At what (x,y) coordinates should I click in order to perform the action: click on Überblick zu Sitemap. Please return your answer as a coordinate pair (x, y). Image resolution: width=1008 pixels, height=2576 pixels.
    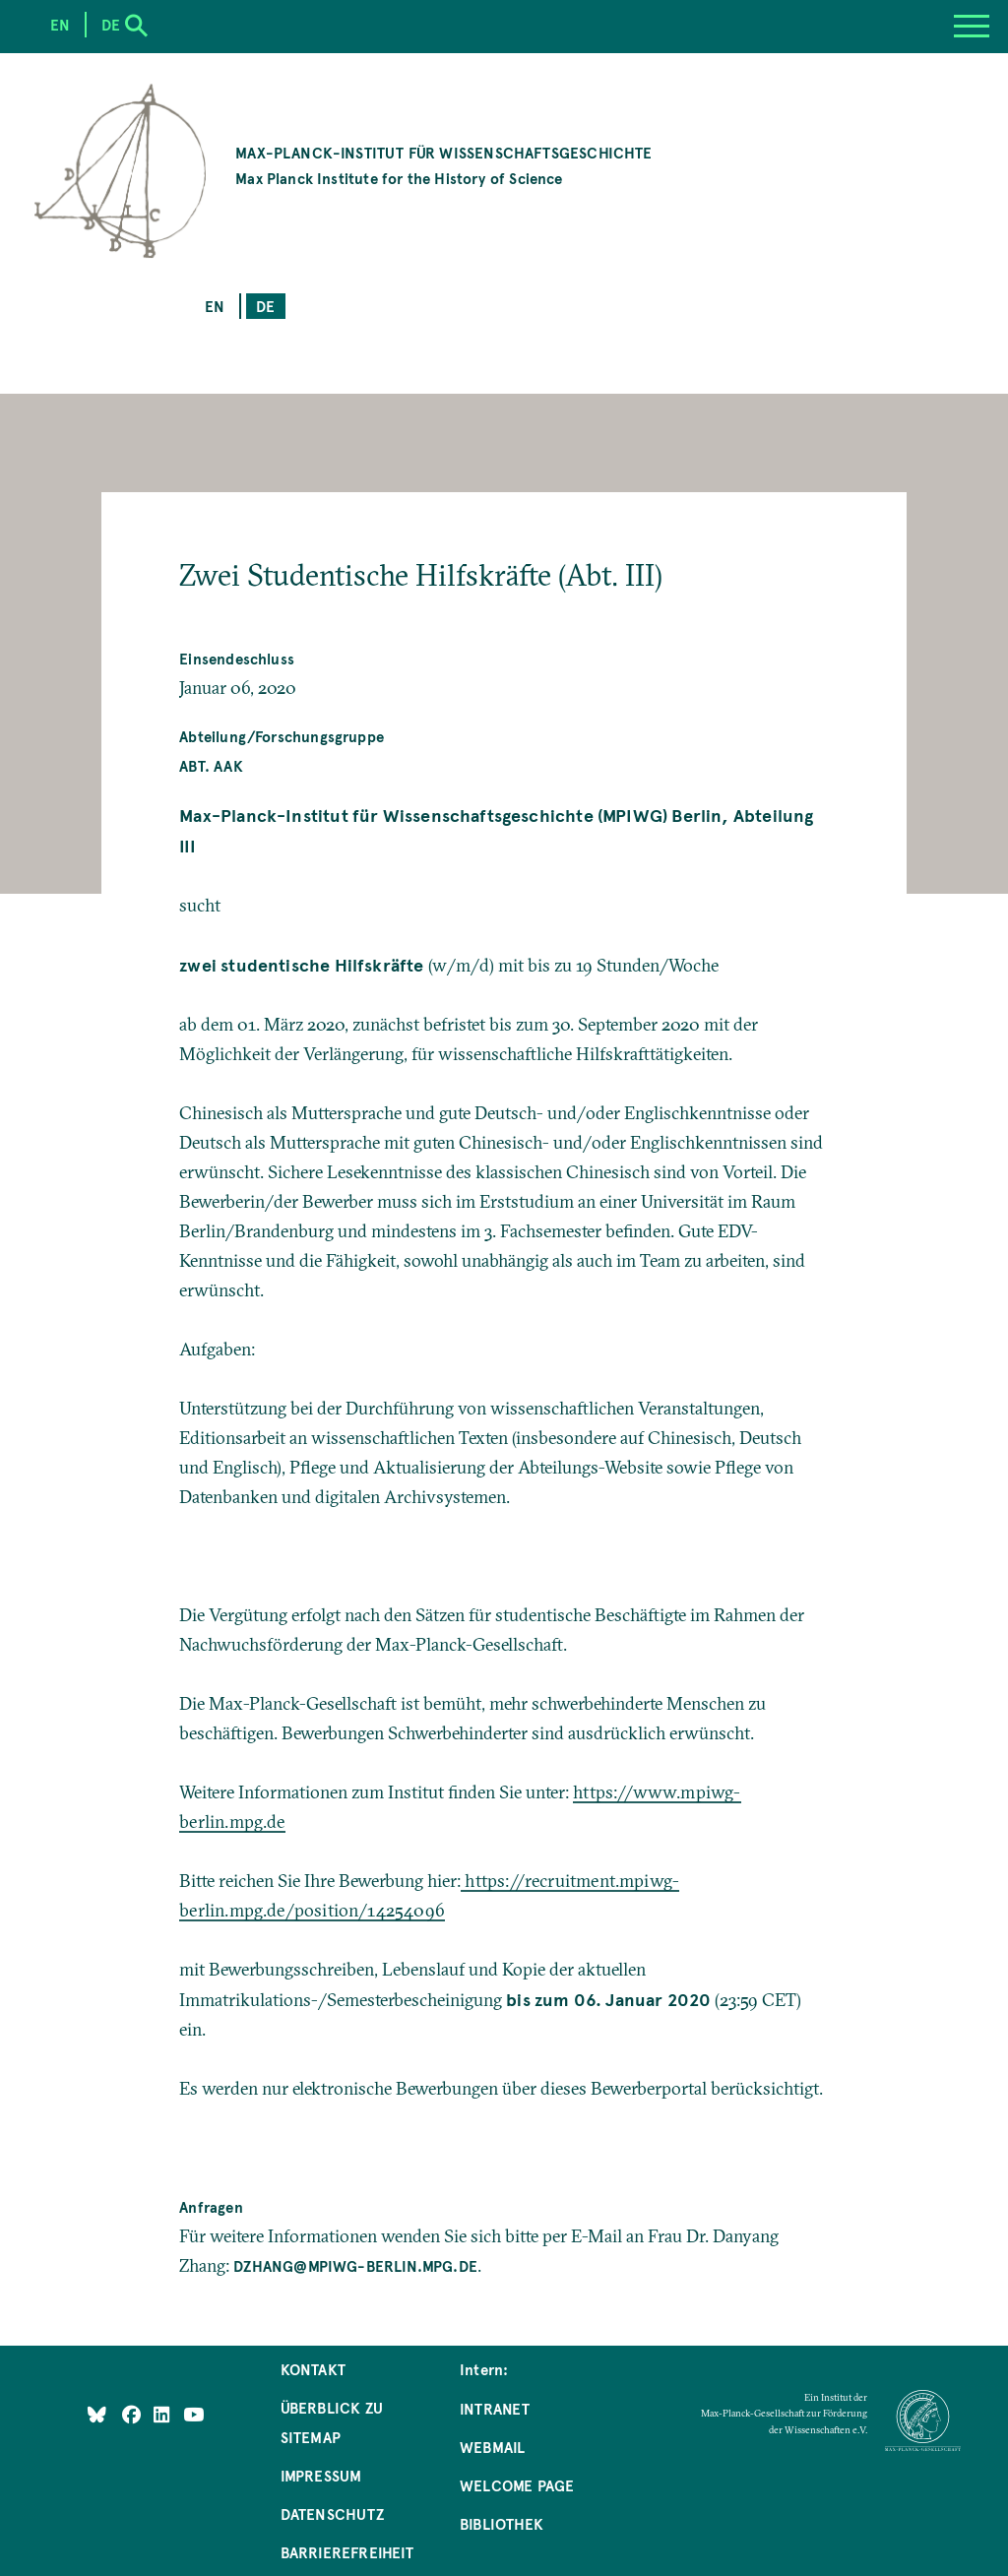
    Looking at the image, I should click on (332, 2422).